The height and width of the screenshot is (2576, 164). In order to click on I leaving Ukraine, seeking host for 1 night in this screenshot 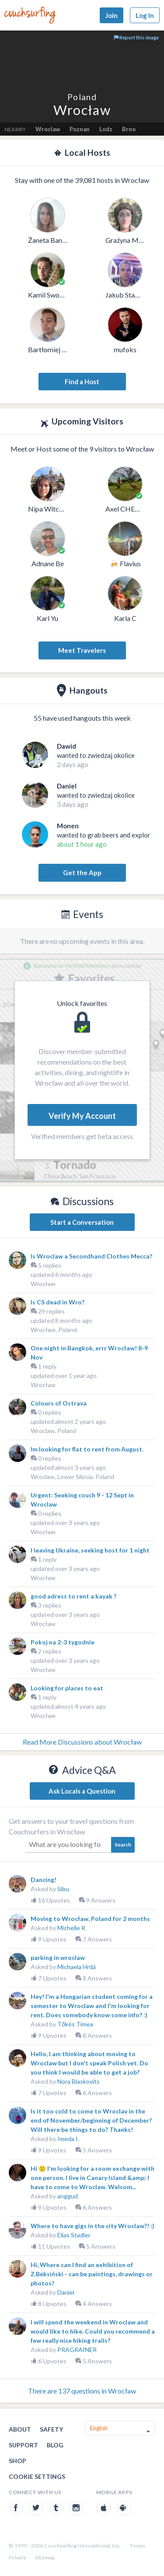, I will do `click(90, 1550)`.